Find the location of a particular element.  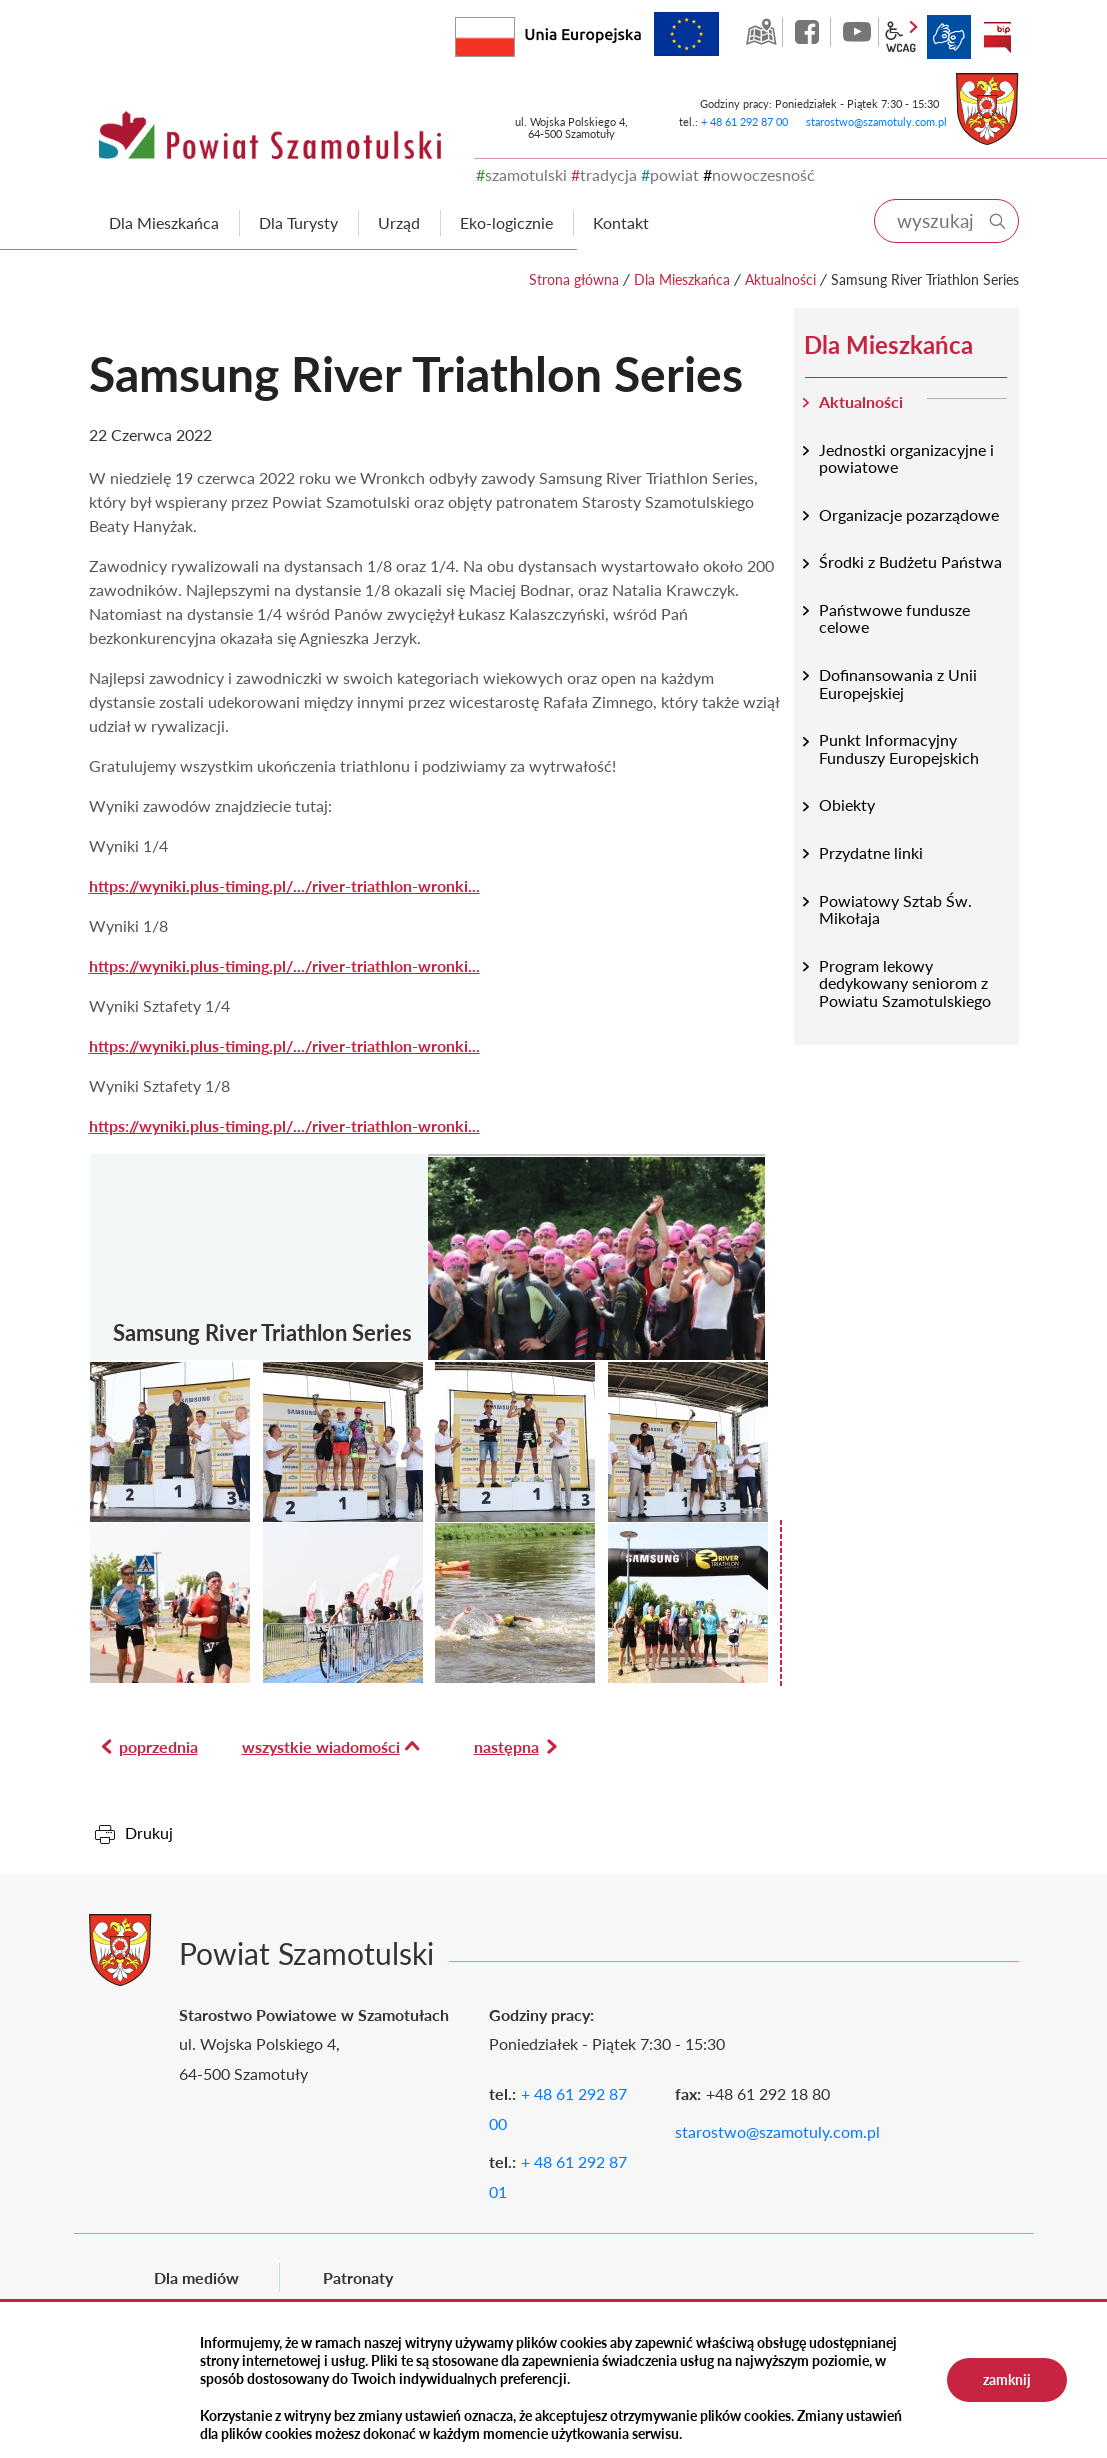

Program lekowy dedykowany seniorom z Powiatu Szamotulskiego is located at coordinates (905, 983).